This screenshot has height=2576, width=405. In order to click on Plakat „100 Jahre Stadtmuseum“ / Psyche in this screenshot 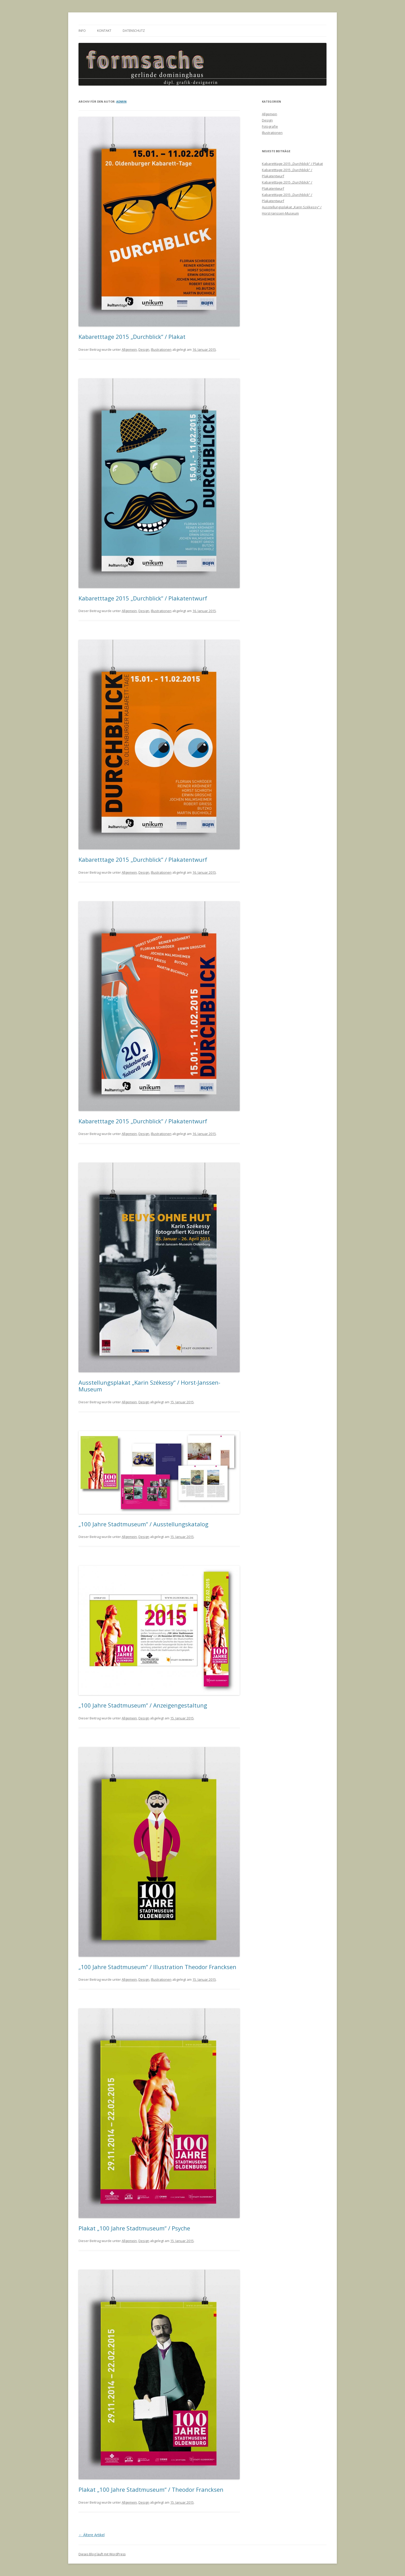, I will do `click(134, 2228)`.